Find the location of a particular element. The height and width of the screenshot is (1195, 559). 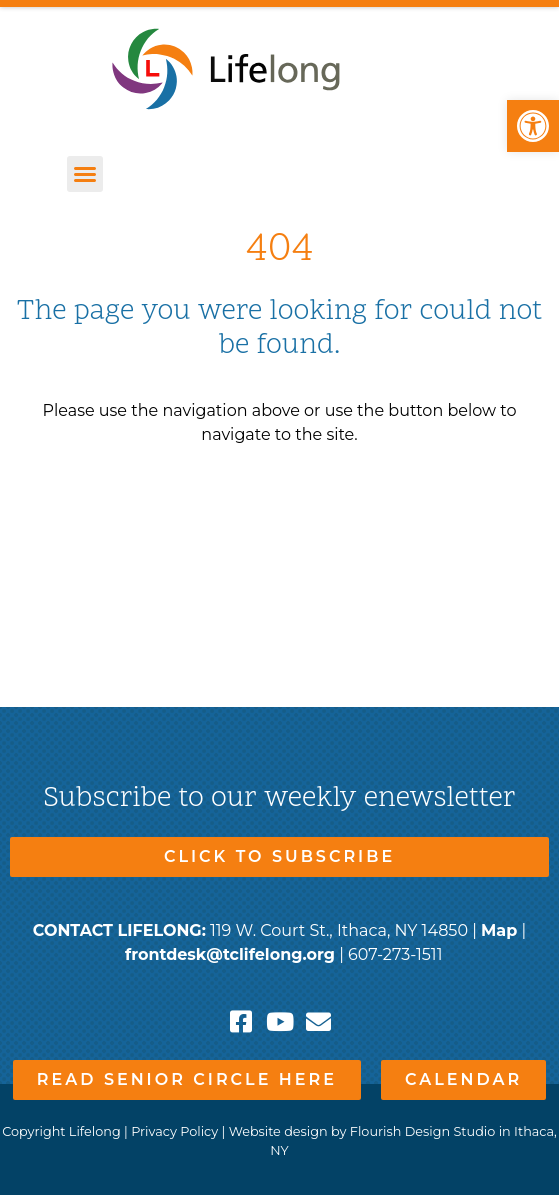

frontdesk@tclifelong.org is located at coordinates (230, 954).